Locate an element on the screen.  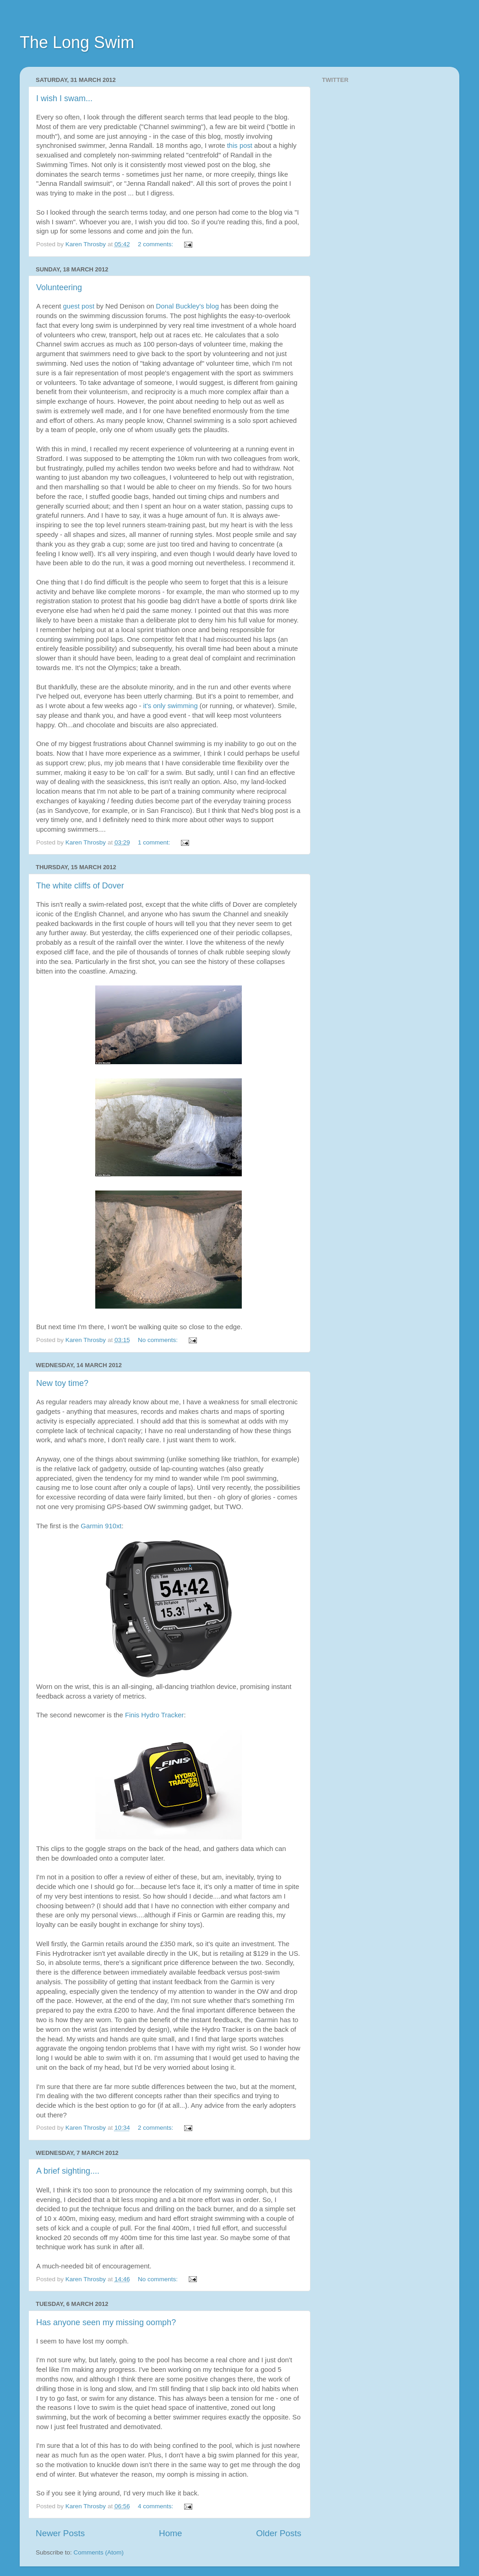
1 comment: is located at coordinates (155, 842).